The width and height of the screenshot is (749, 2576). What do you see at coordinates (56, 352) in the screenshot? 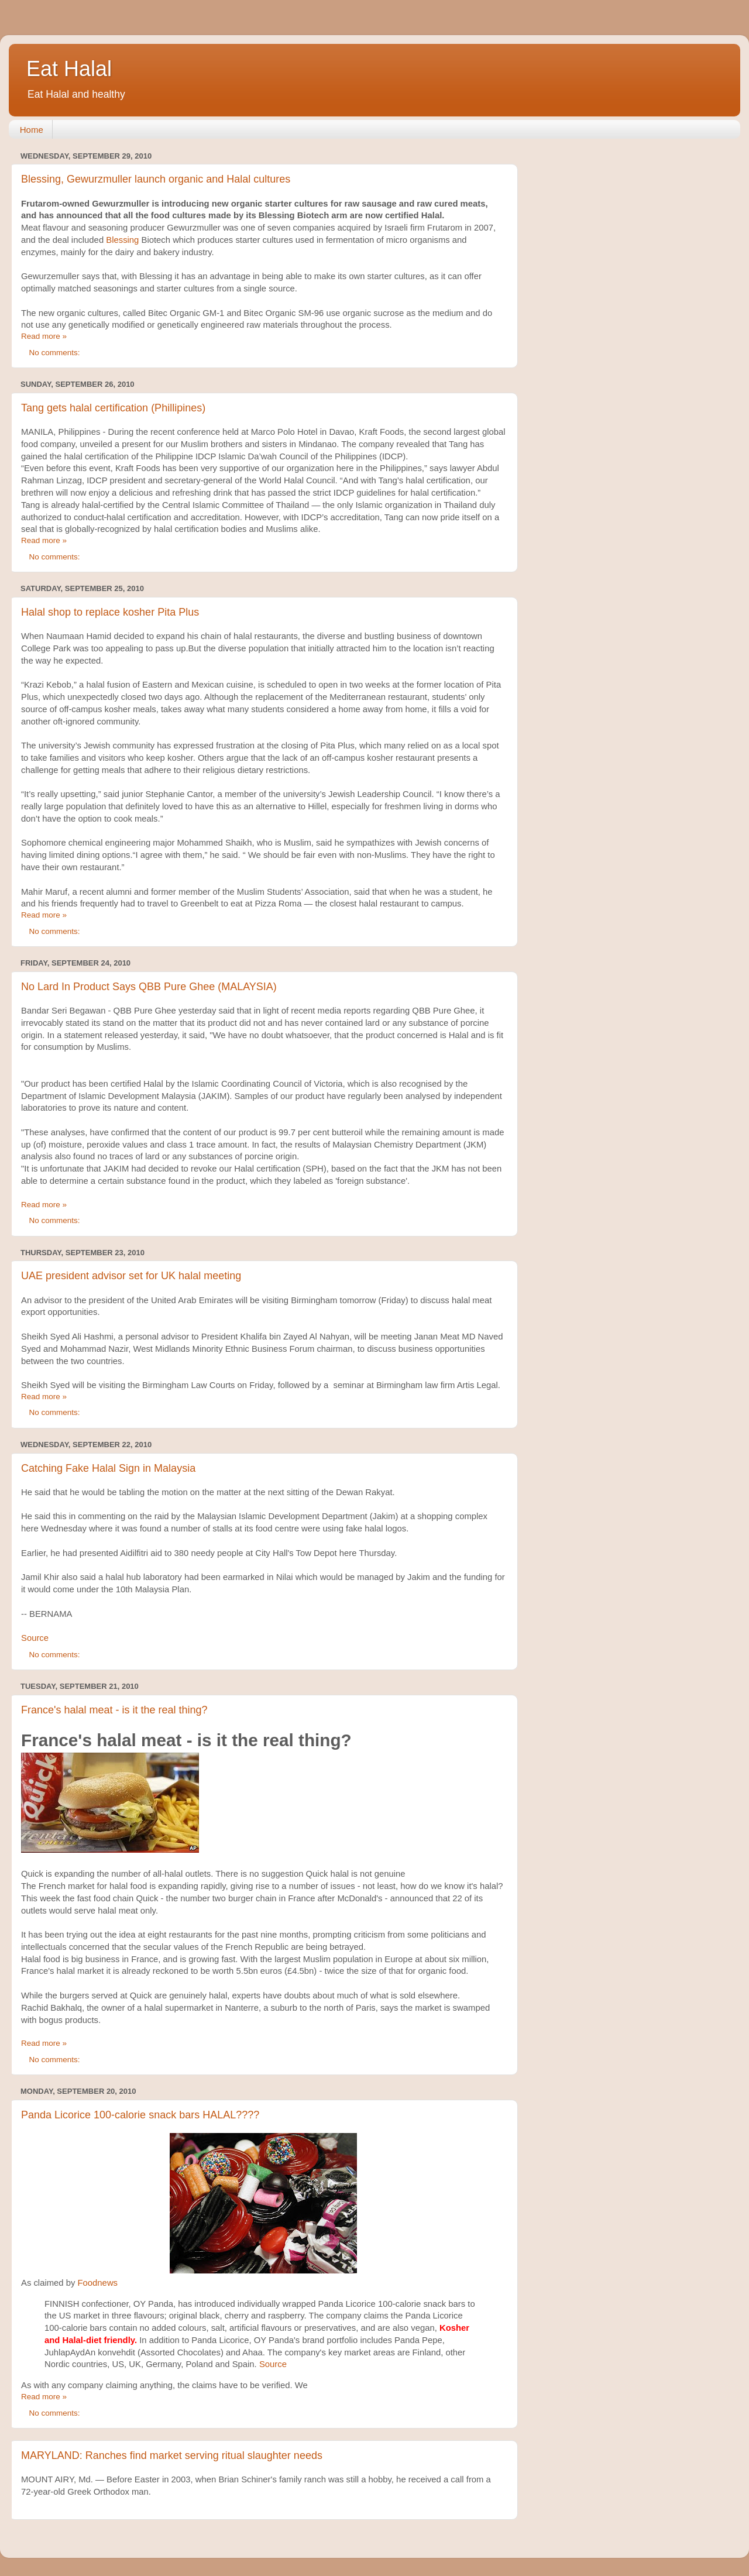
I see `No comments:` at bounding box center [56, 352].